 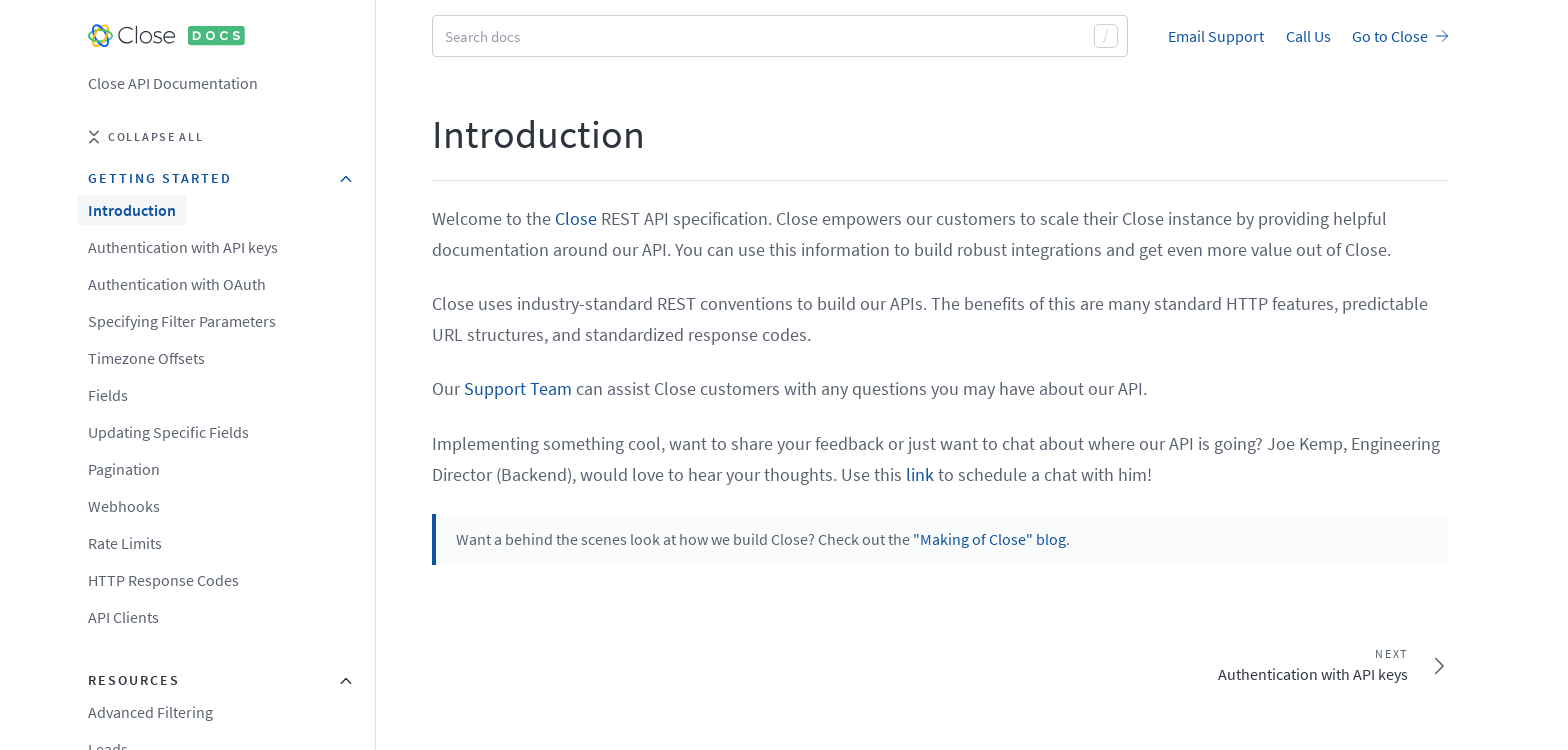 What do you see at coordinates (518, 388) in the screenshot?
I see `Support Team` at bounding box center [518, 388].